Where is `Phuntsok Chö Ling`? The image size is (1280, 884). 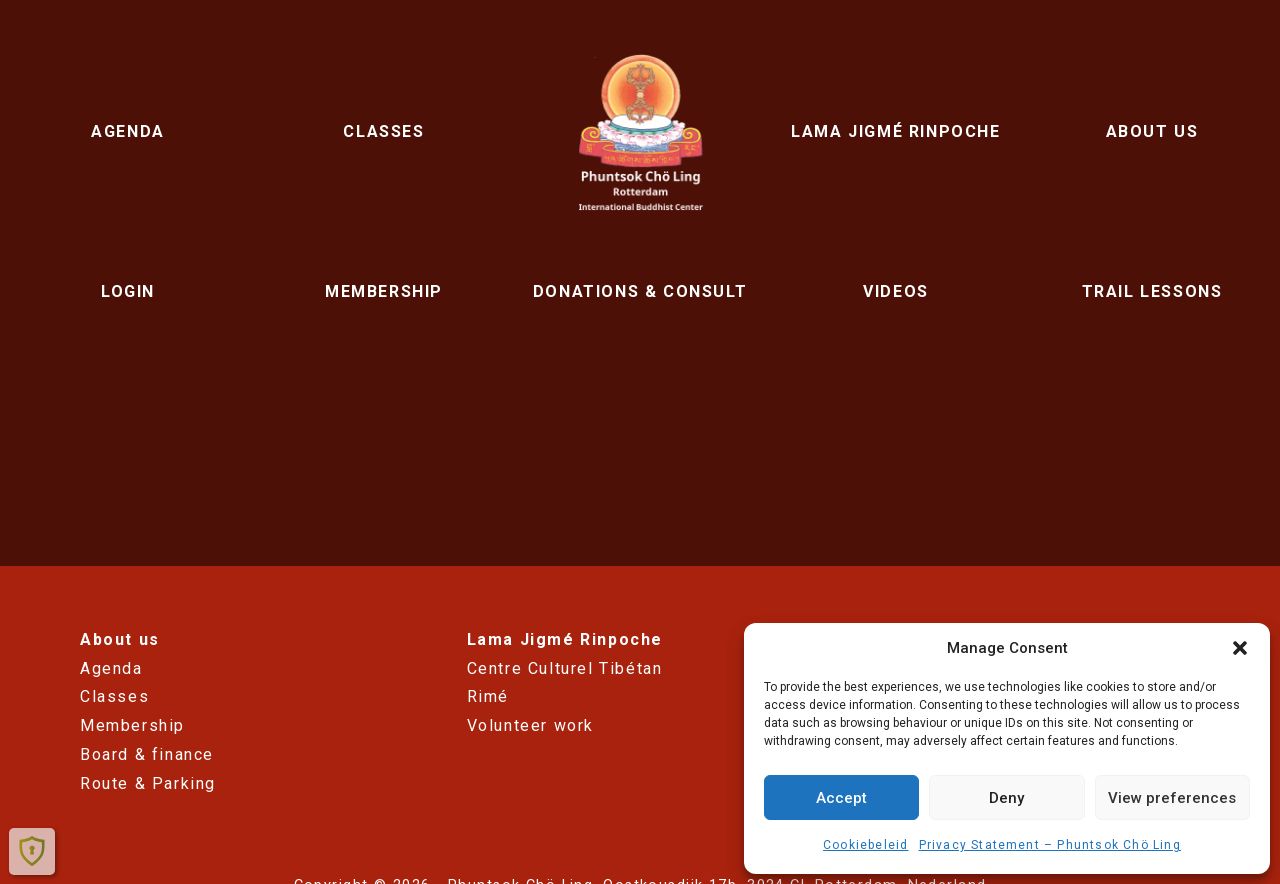 Phuntsok Chö Ling is located at coordinates (640, 132).